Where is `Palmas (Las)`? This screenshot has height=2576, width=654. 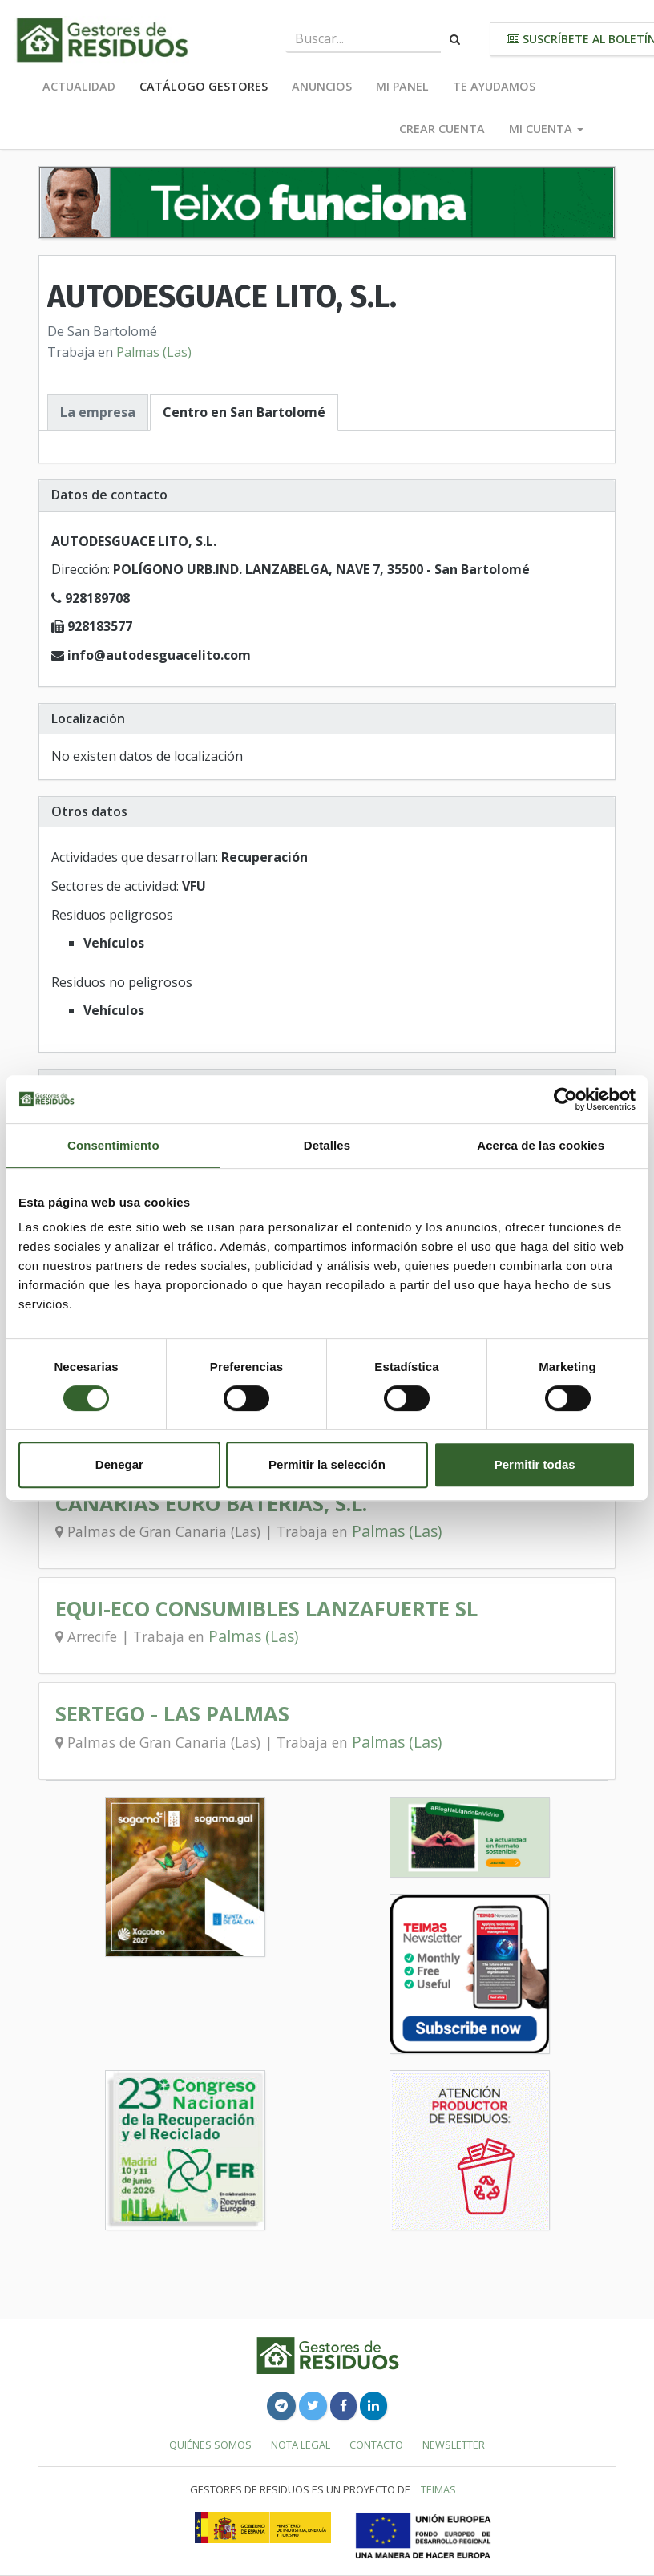 Palmas (Las) is located at coordinates (154, 352).